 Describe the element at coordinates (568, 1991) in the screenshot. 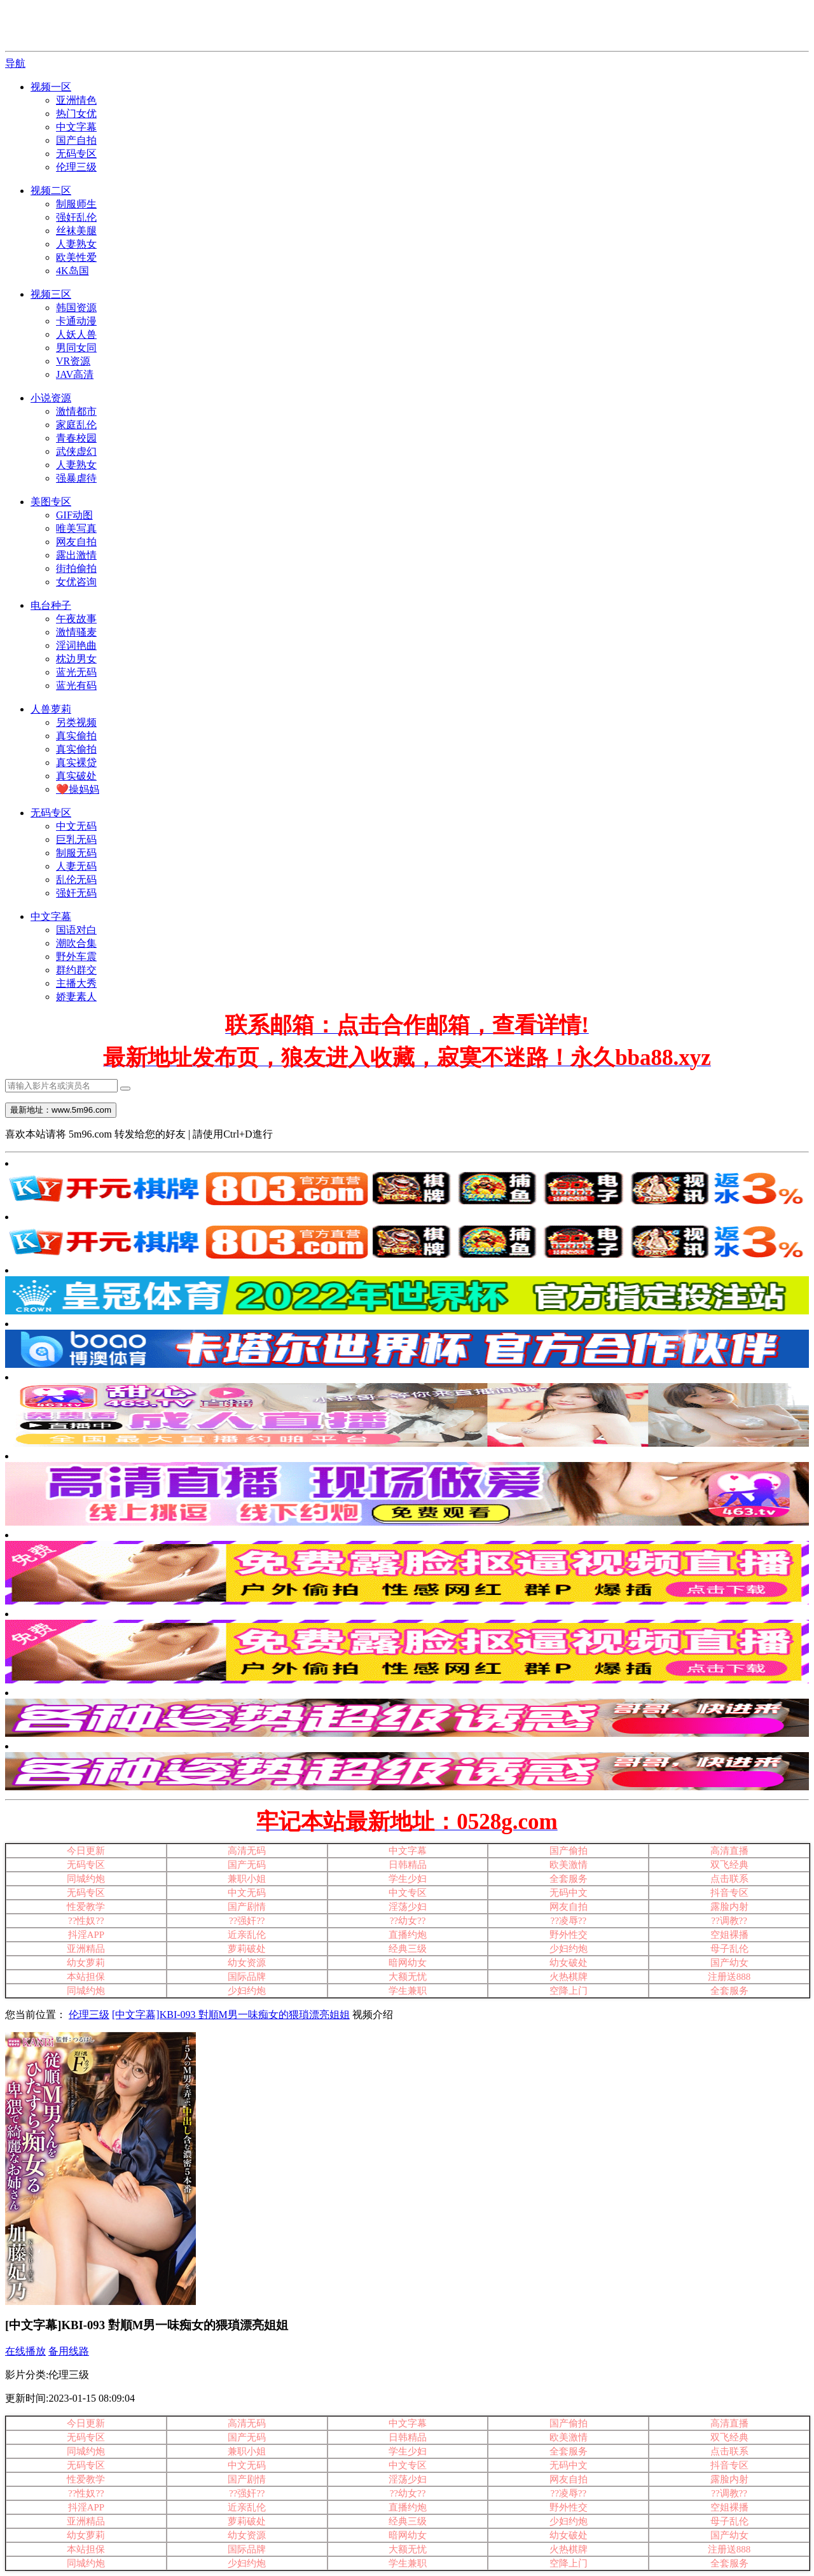

I see `空降上门` at that location.